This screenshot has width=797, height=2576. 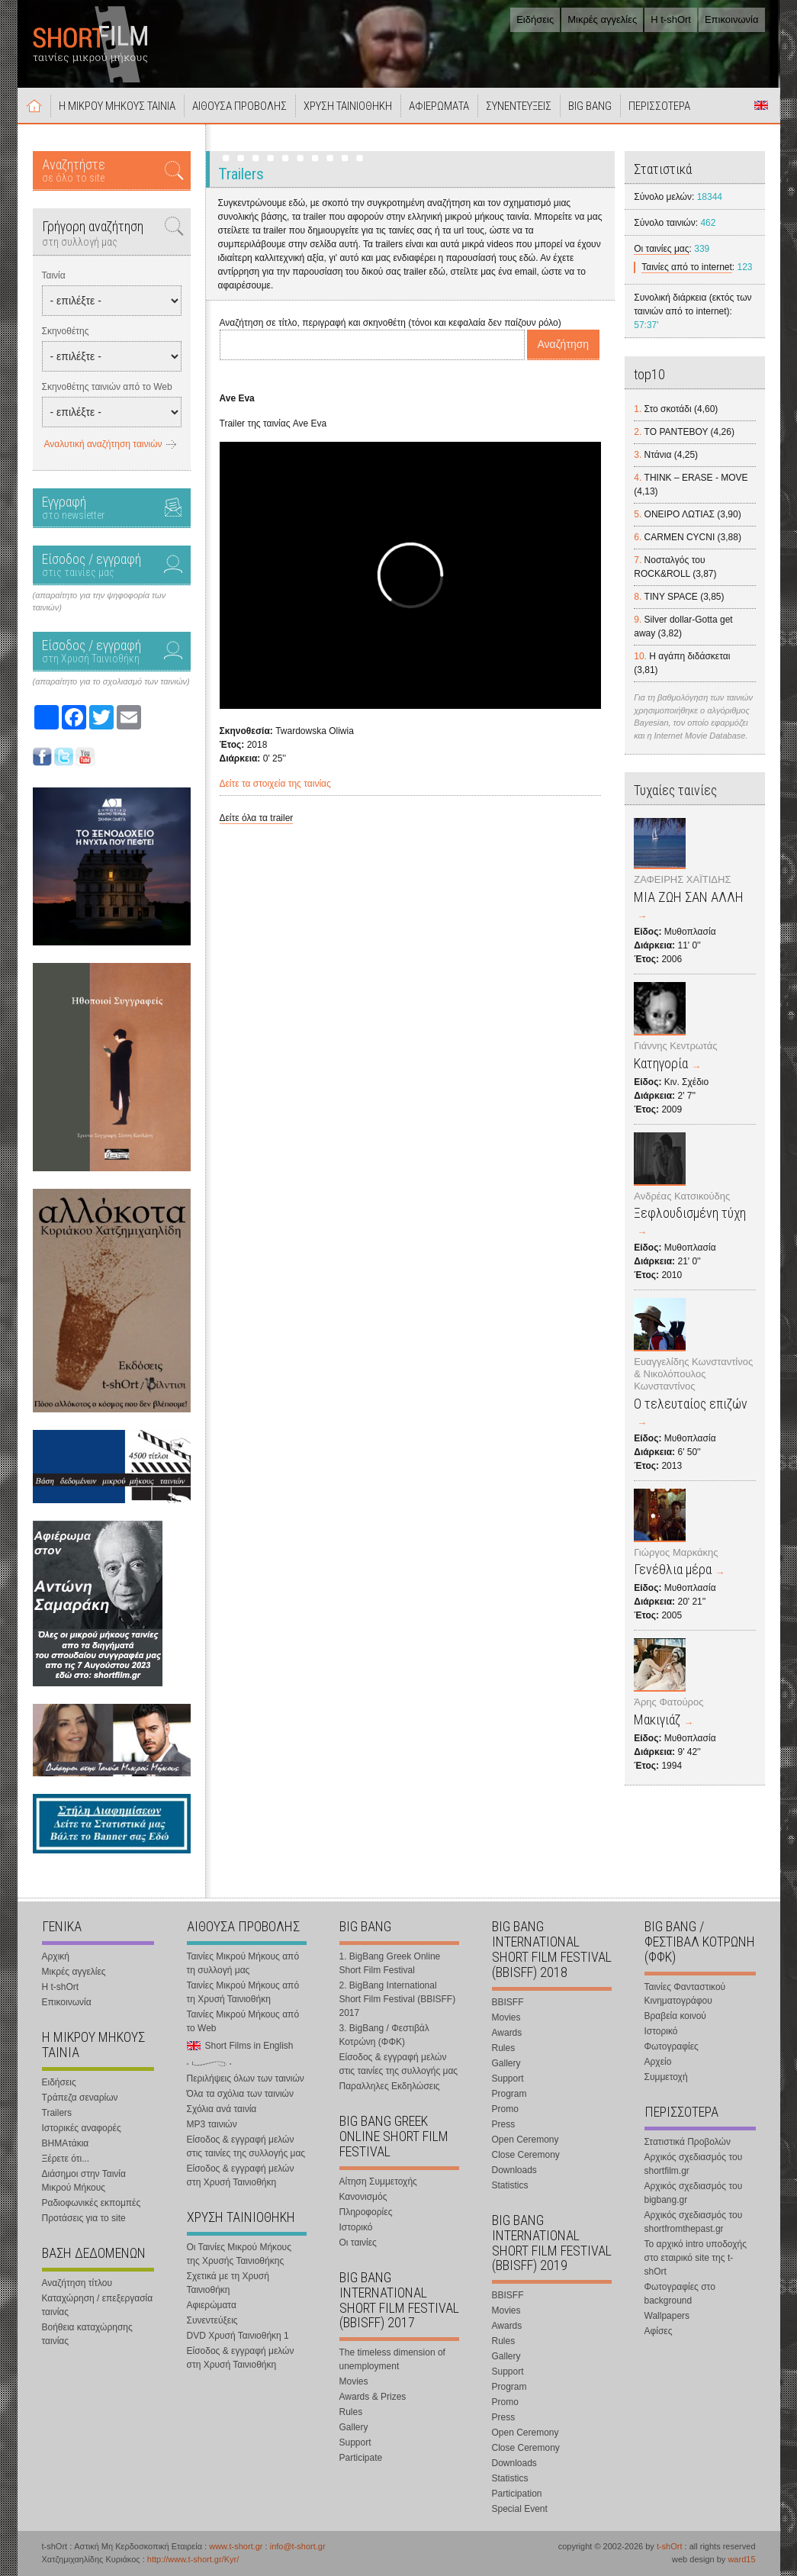 What do you see at coordinates (666, 2077) in the screenshot?
I see `Συμμετοχή` at bounding box center [666, 2077].